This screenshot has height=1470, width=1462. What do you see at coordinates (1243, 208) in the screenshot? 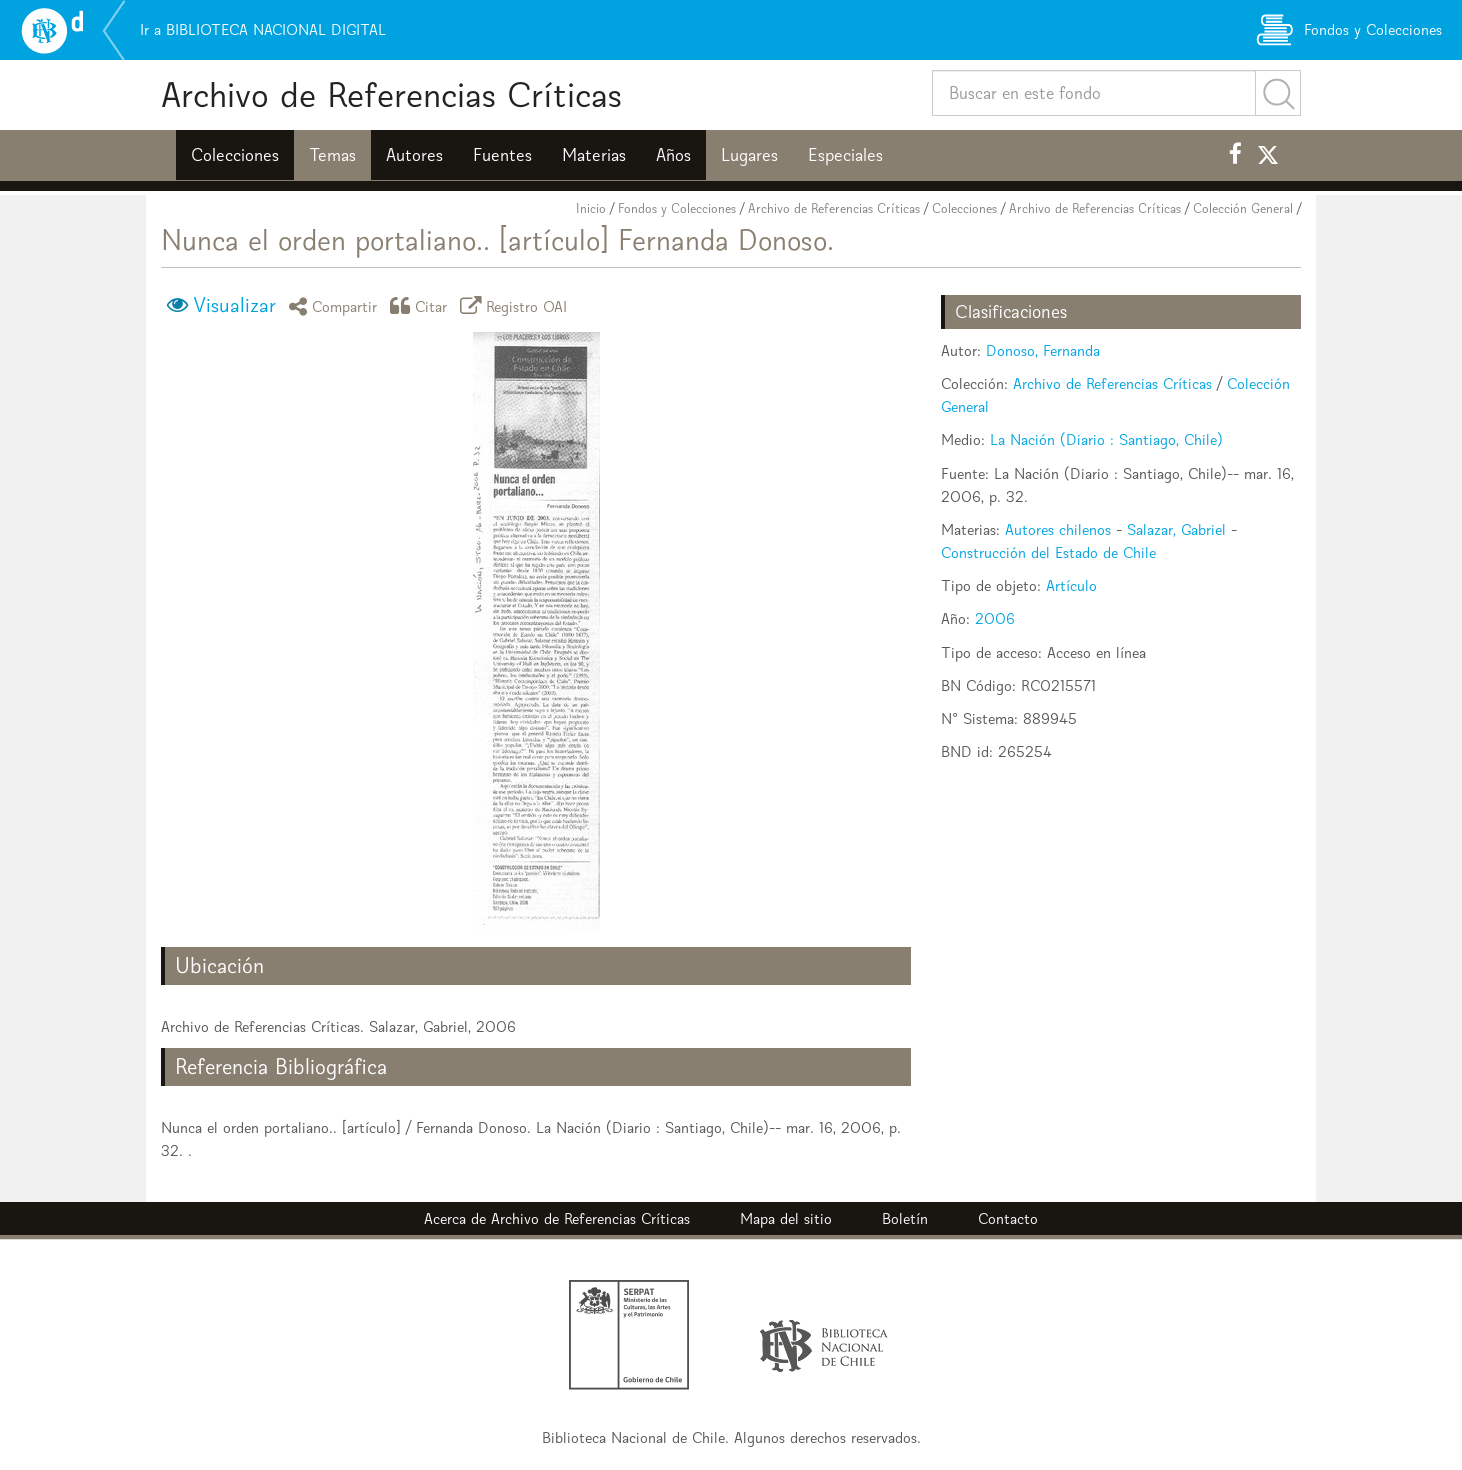
I see `Colección General` at bounding box center [1243, 208].